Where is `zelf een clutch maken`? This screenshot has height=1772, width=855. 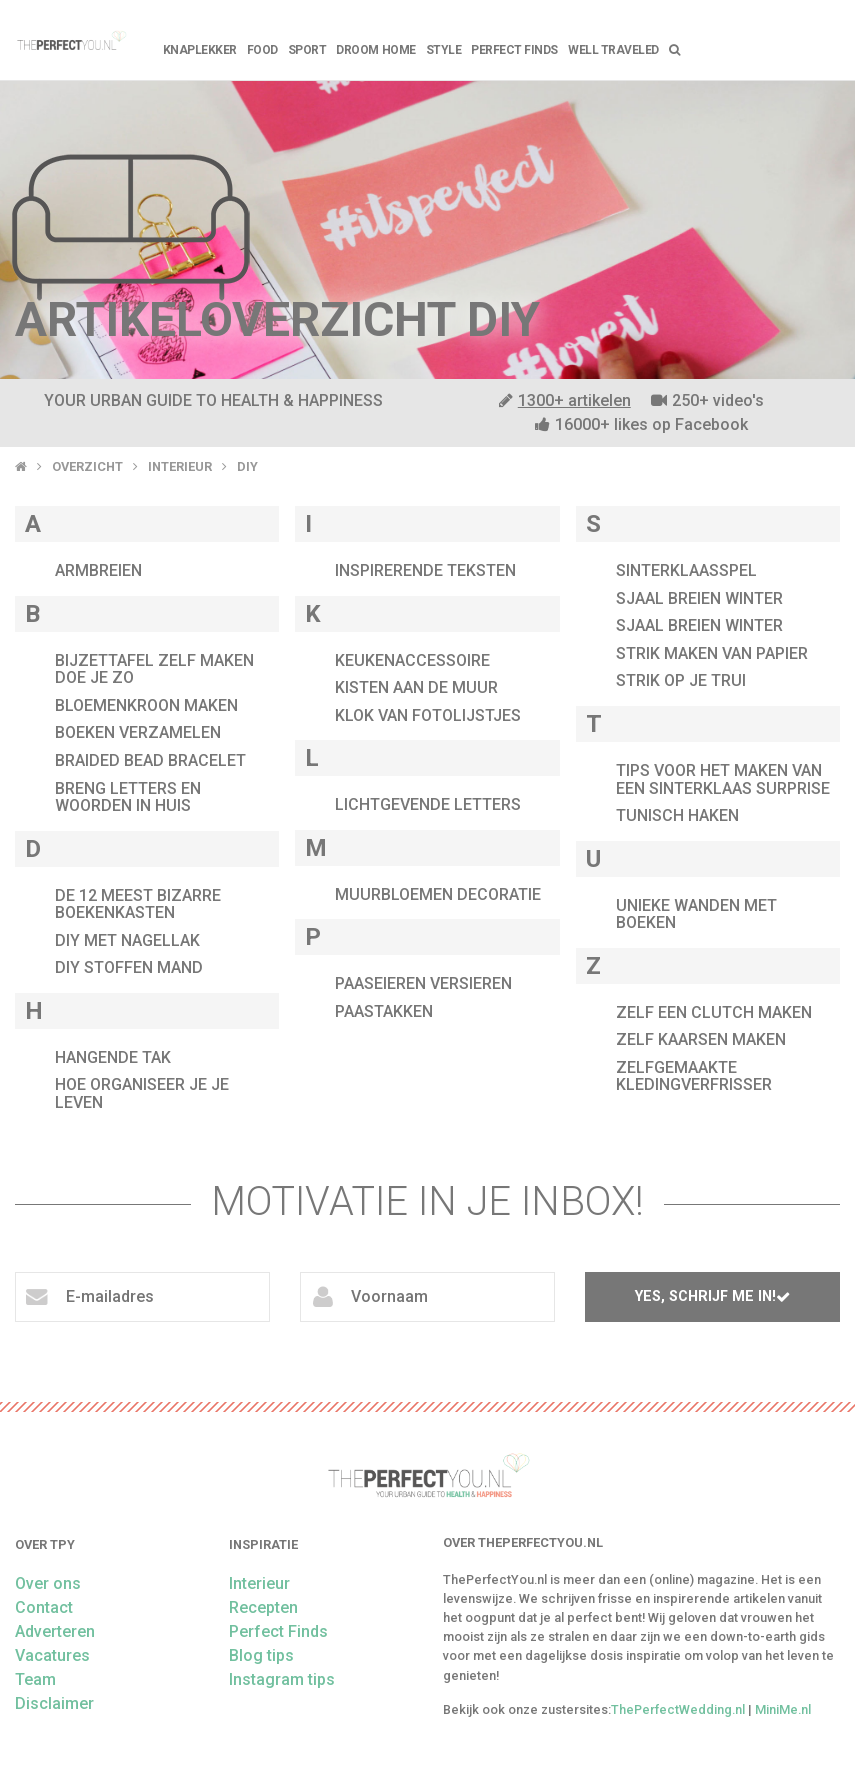
zelf een clutch maken is located at coordinates (714, 1012).